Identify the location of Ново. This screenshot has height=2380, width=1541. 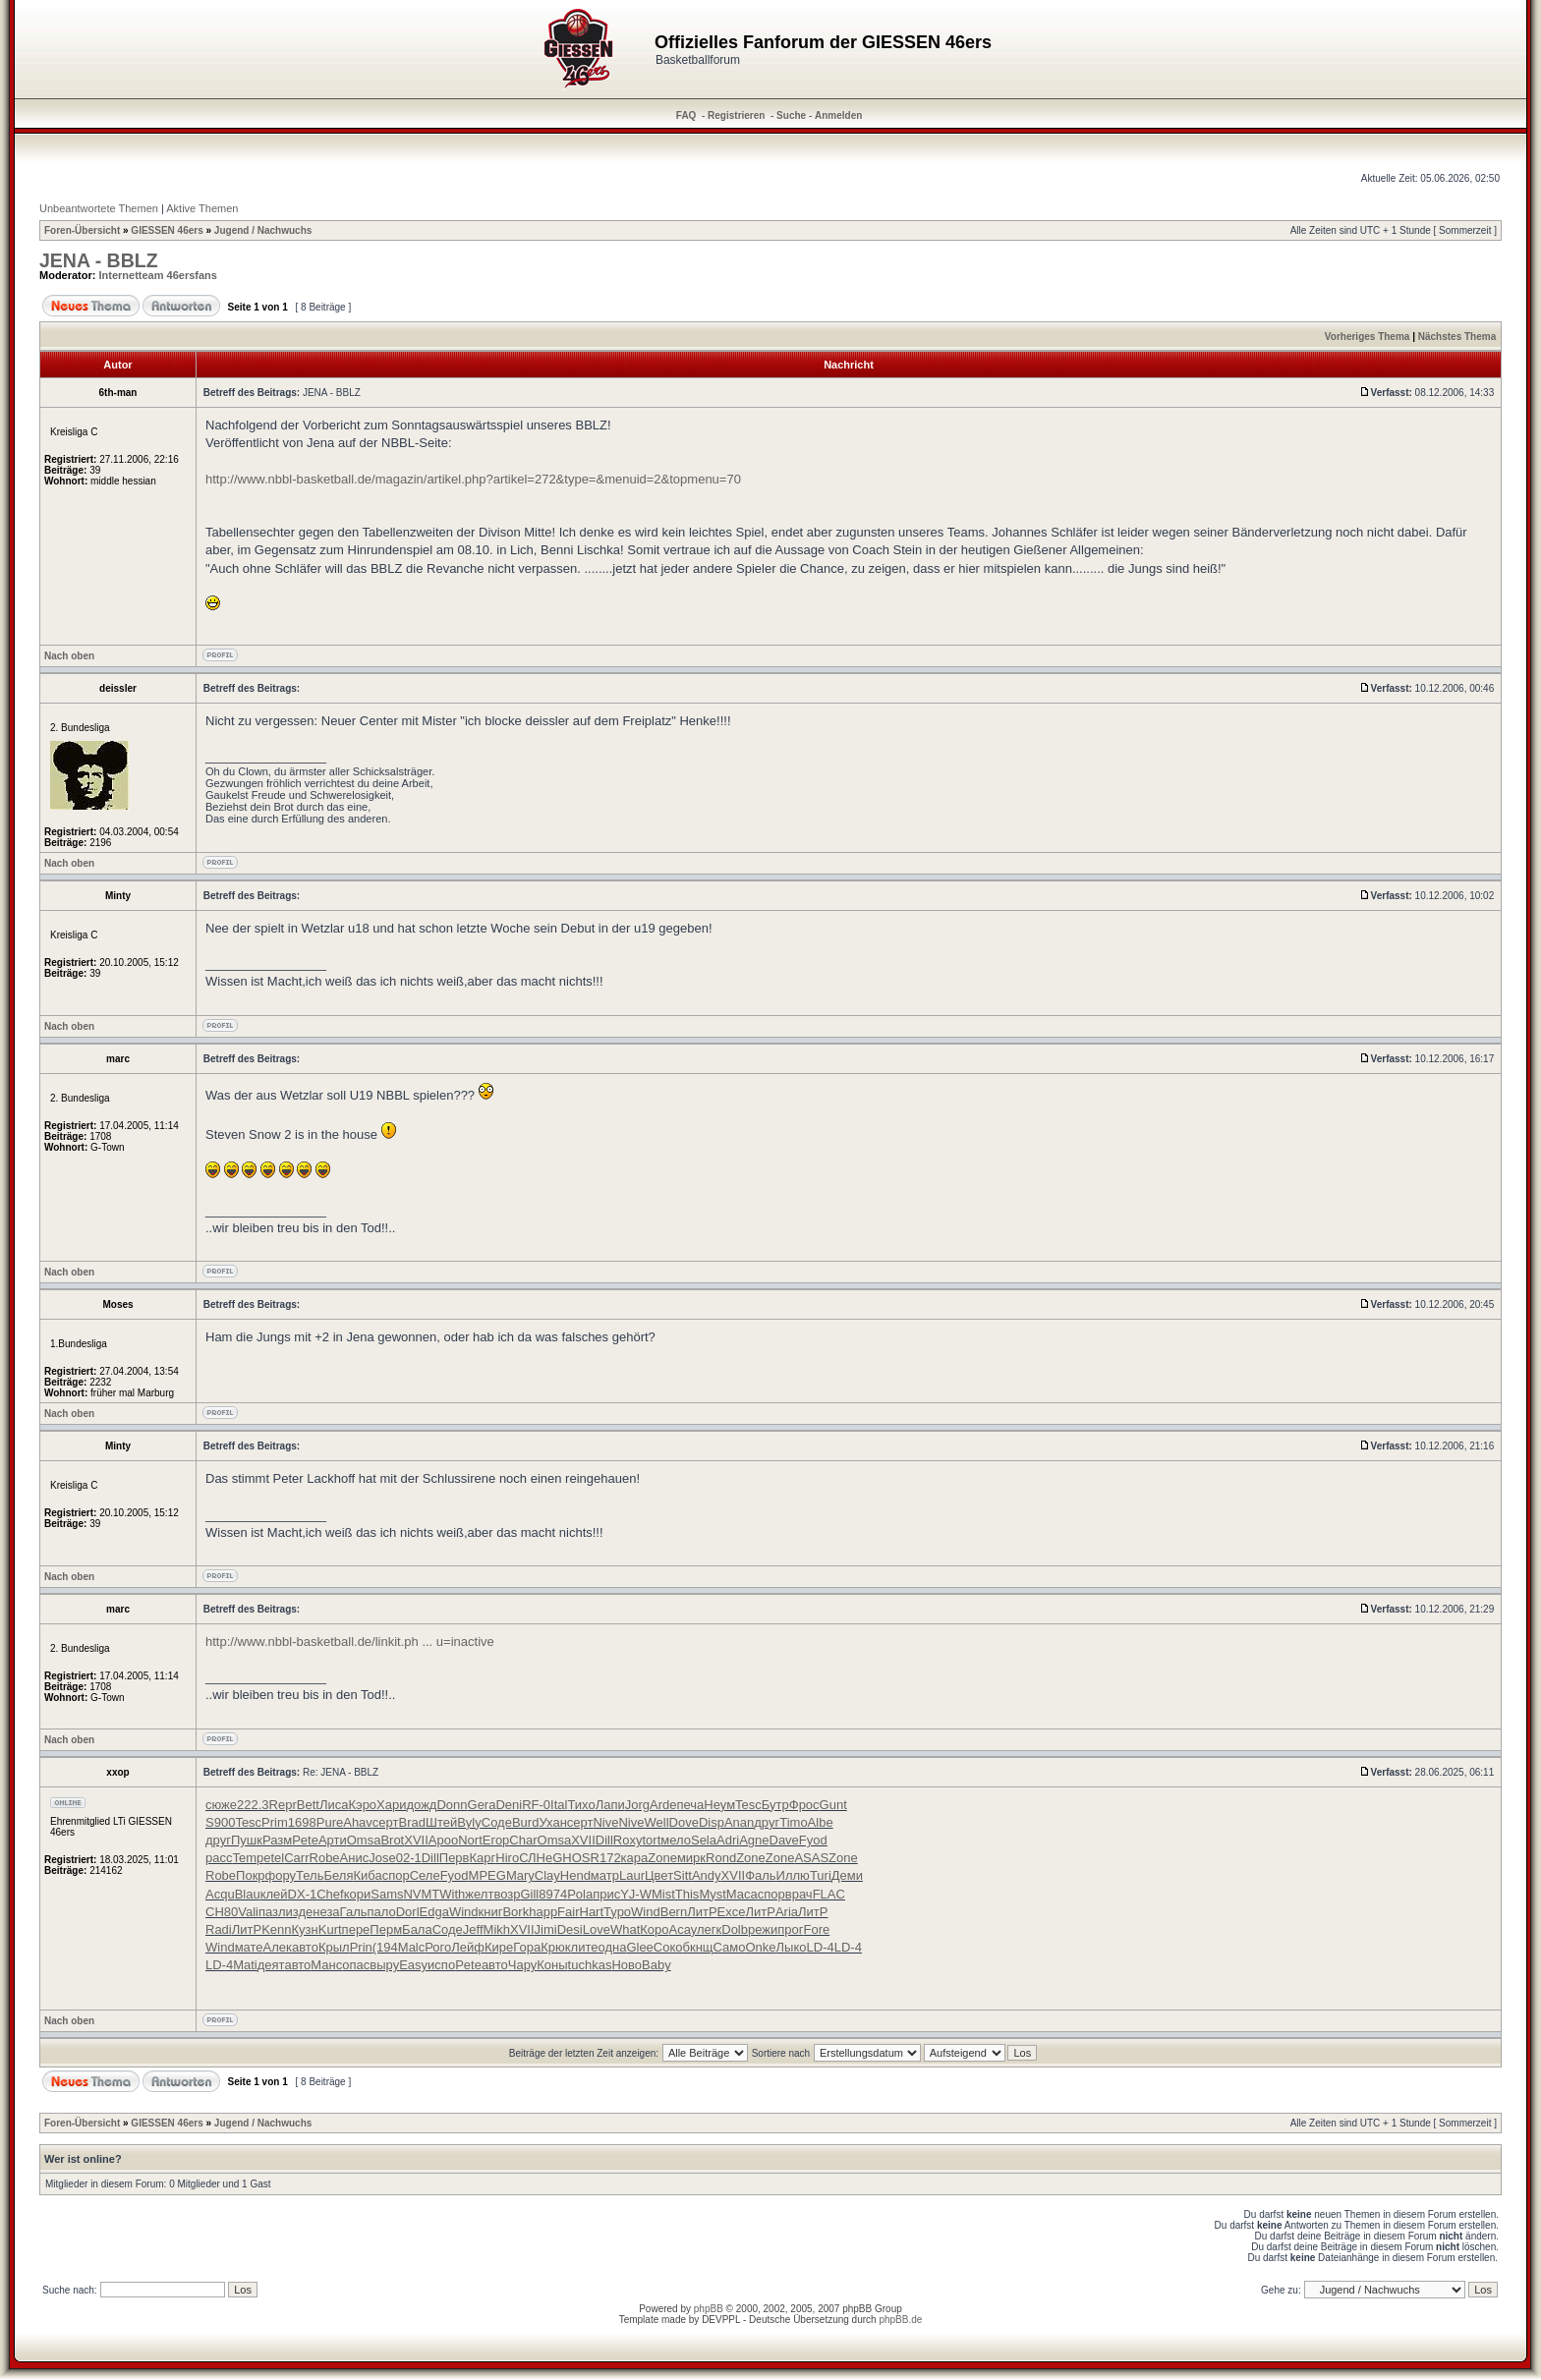
(626, 1964).